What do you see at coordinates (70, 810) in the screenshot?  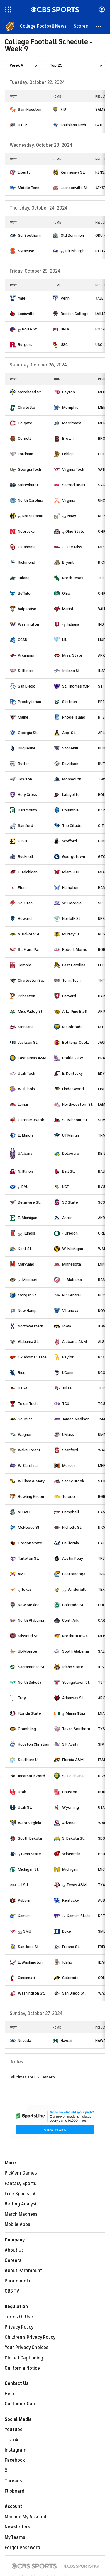 I see `Columbia` at bounding box center [70, 810].